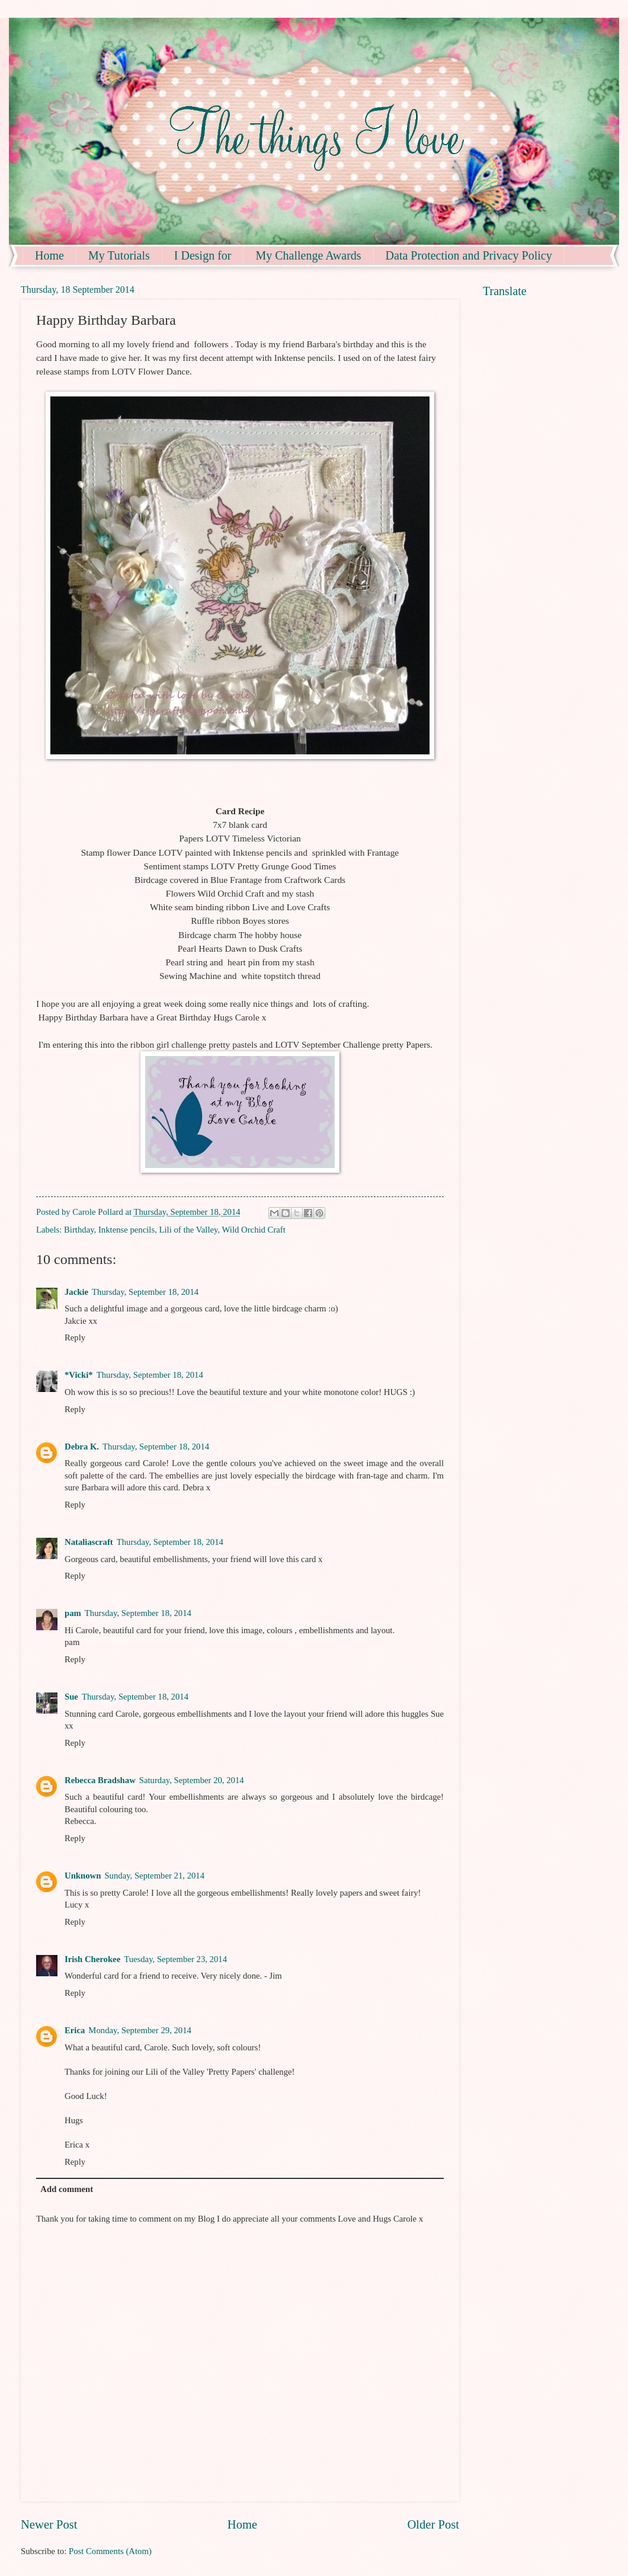 This screenshot has height=2576, width=628. What do you see at coordinates (308, 255) in the screenshot?
I see `My Challenge Awards` at bounding box center [308, 255].